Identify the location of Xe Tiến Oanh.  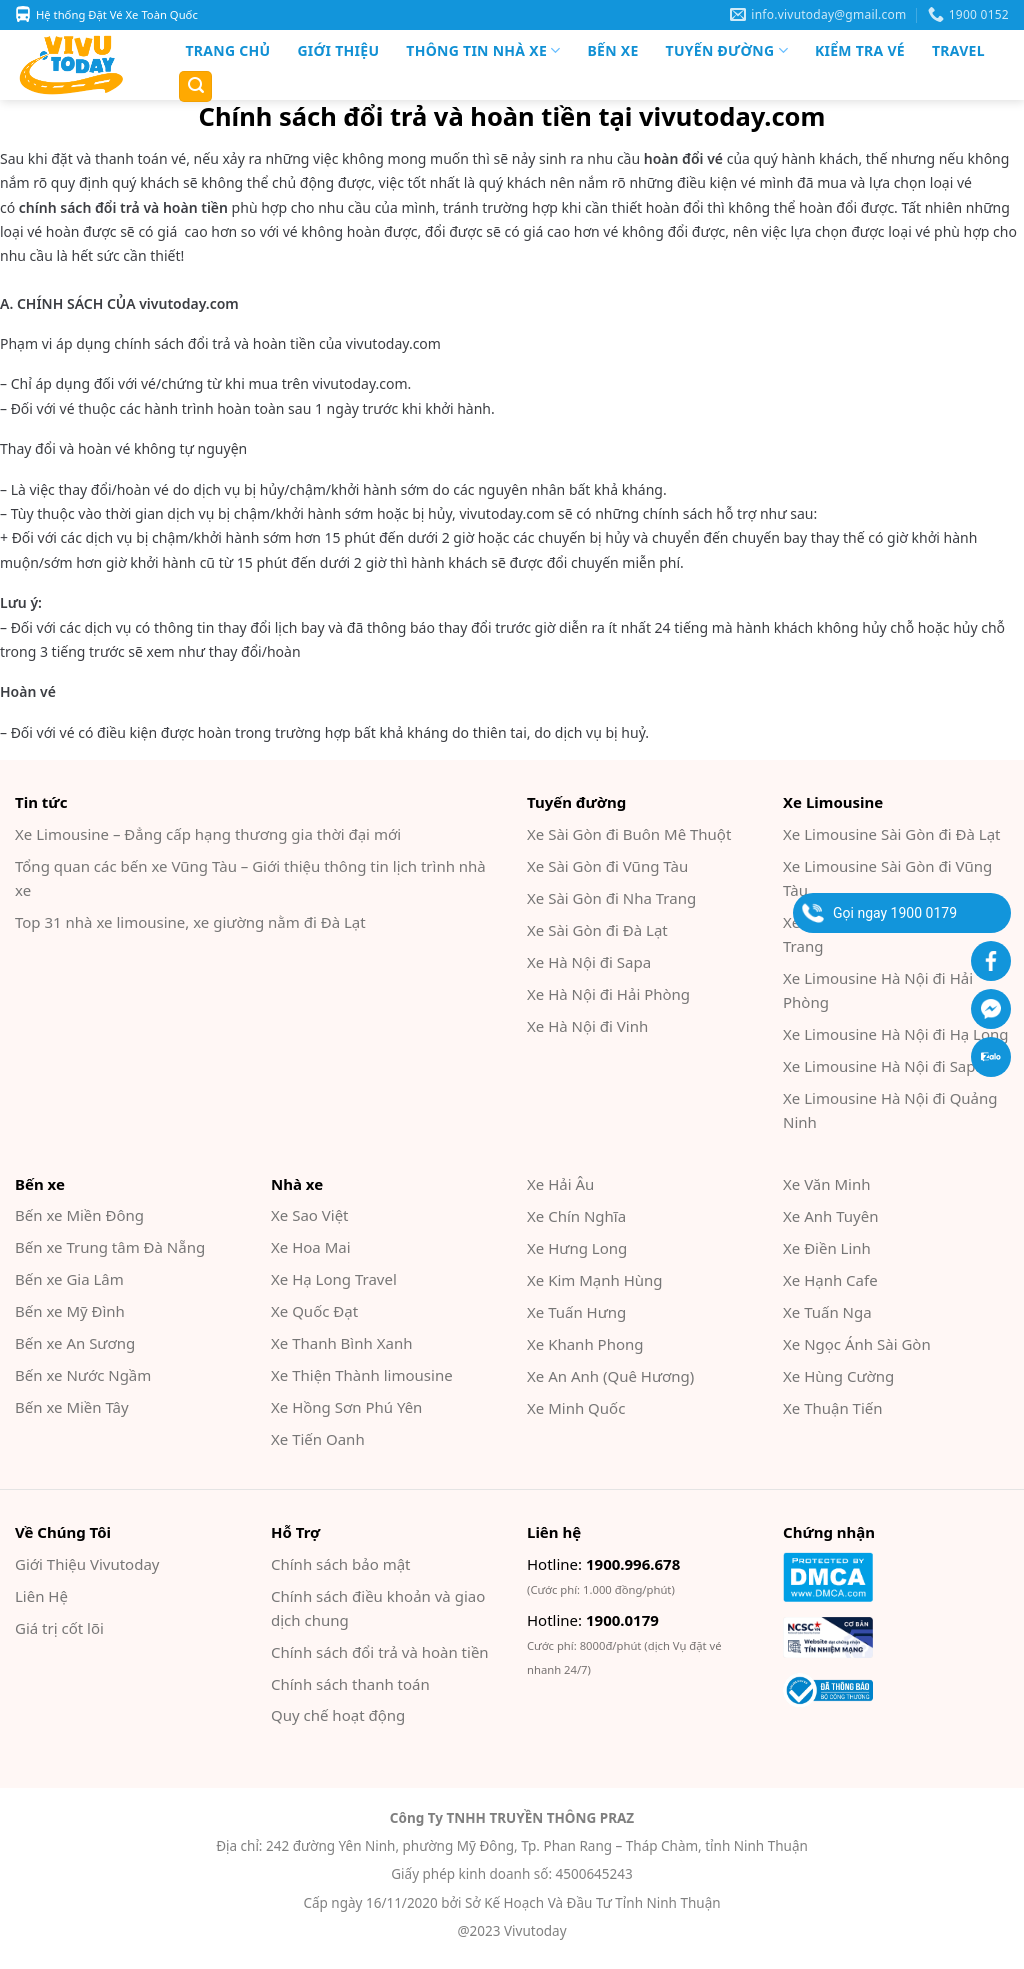
(318, 1439).